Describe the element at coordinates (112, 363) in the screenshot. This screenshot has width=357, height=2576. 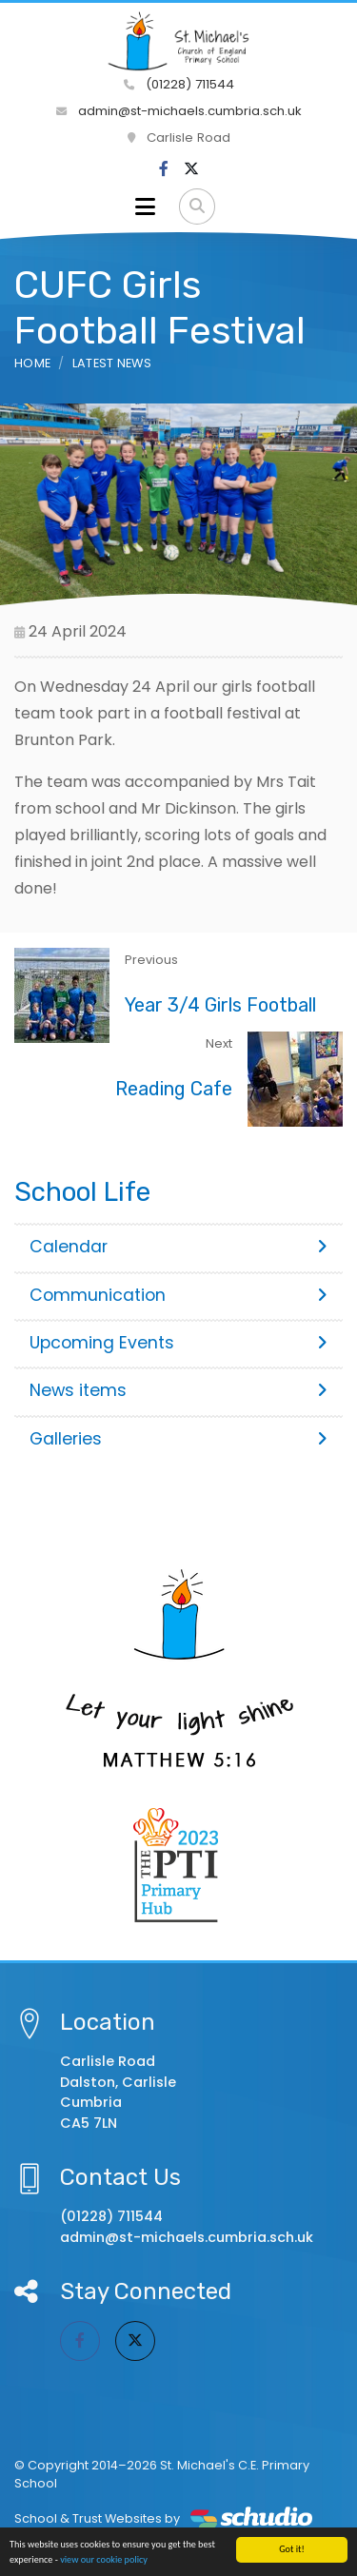
I see `Latest News` at that location.